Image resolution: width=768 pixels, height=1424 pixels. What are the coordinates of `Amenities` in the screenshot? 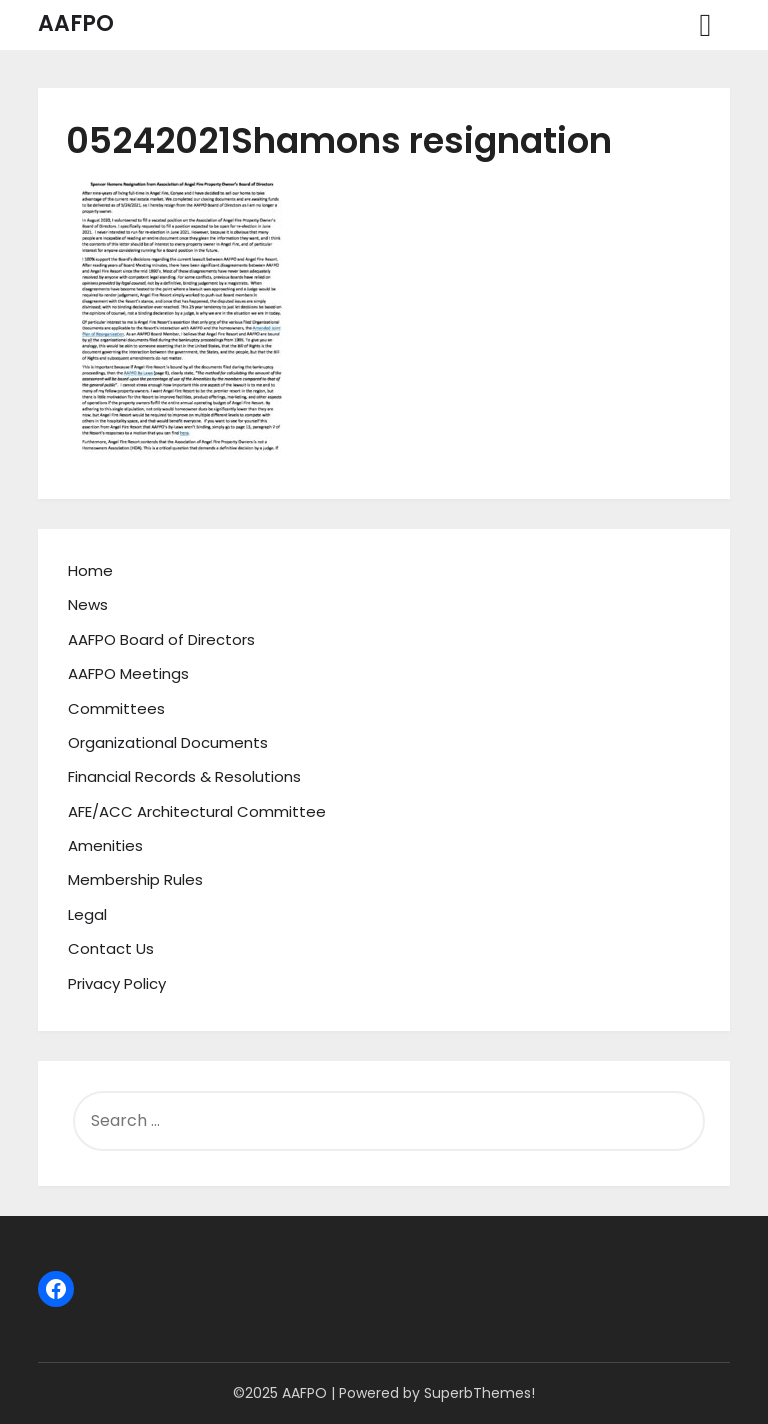 It's located at (105, 845).